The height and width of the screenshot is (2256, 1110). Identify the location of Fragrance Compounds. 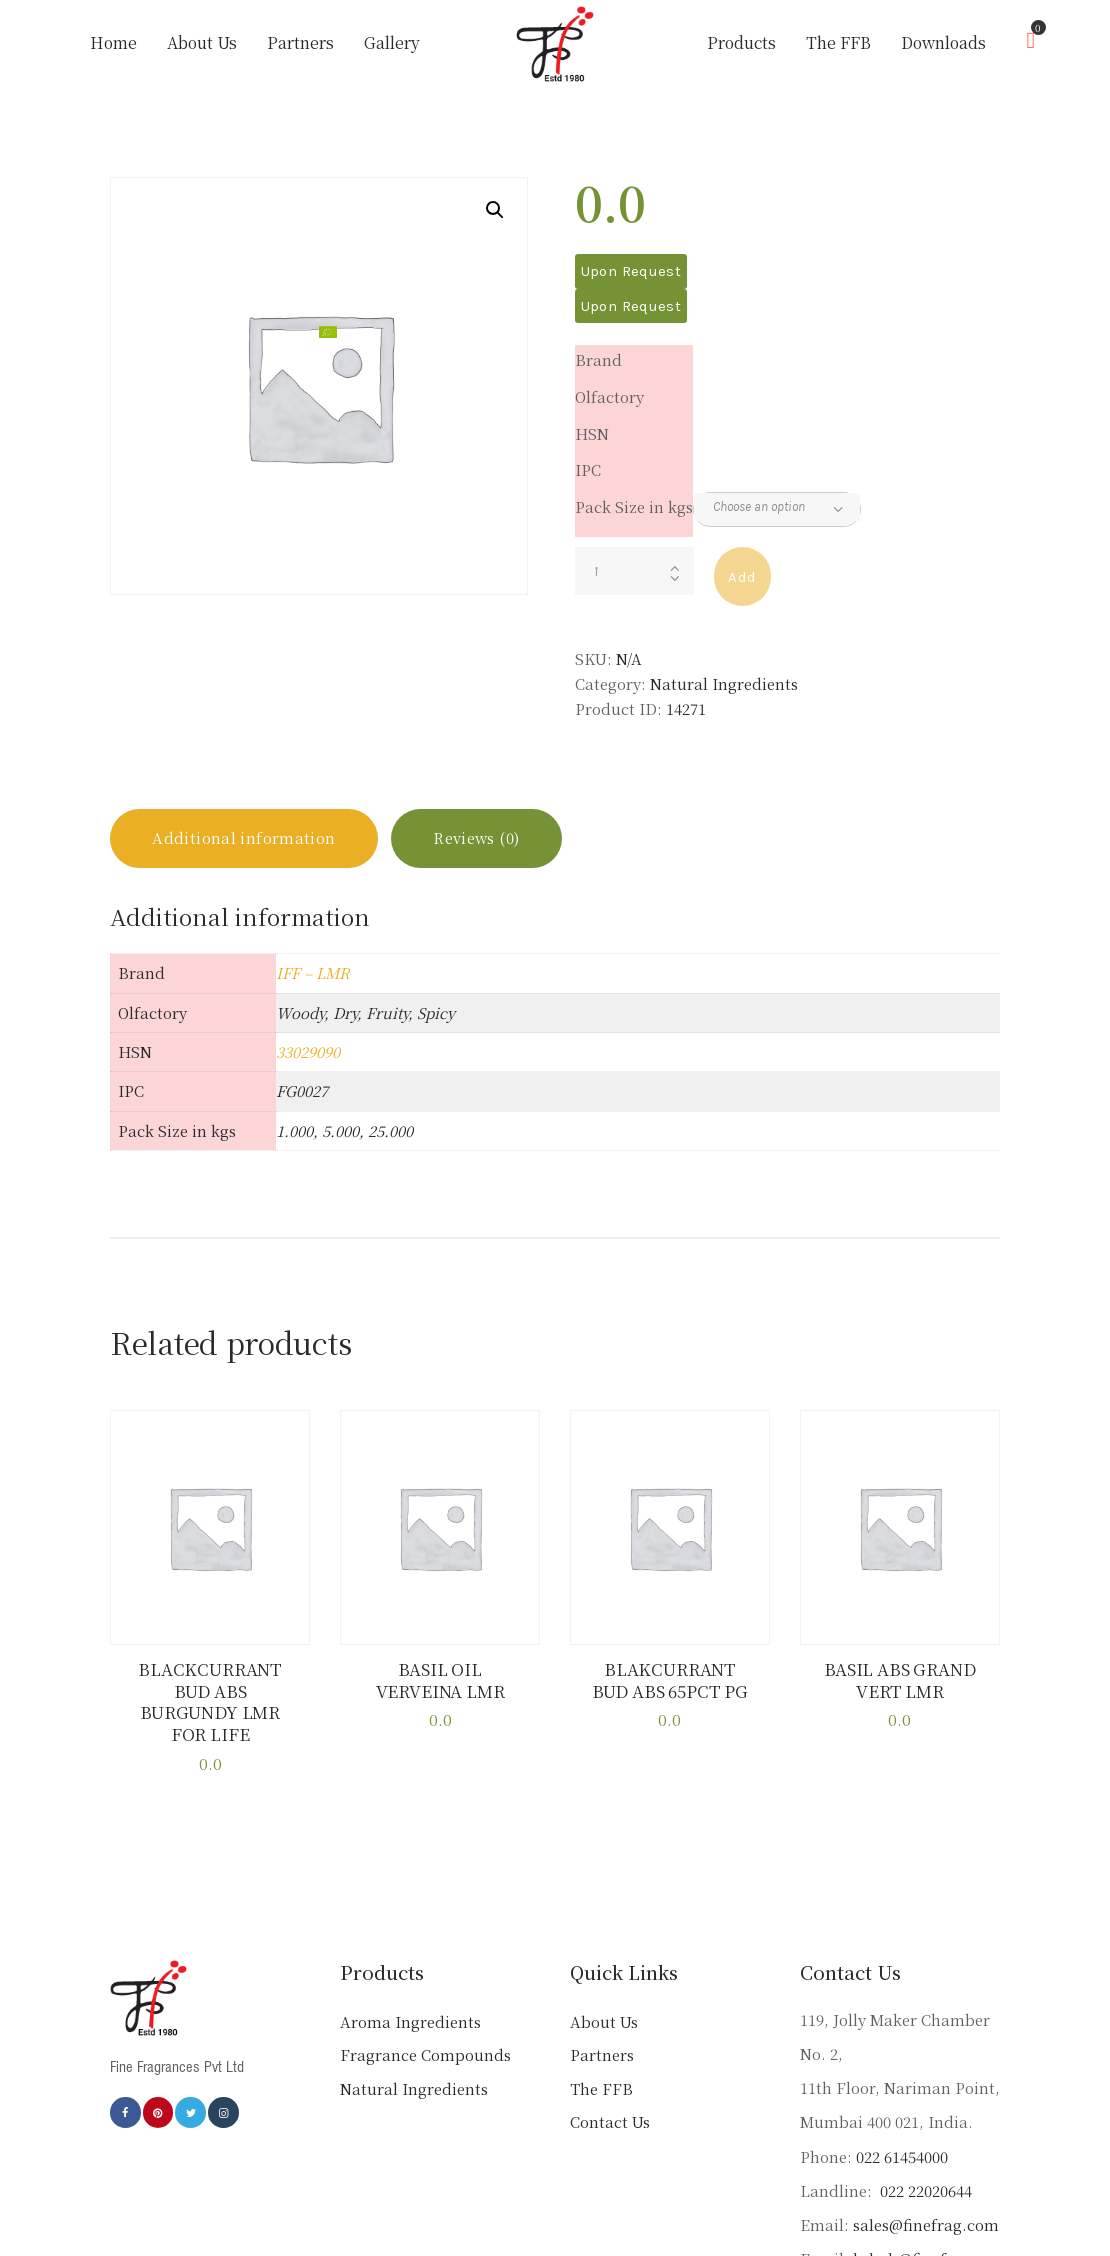
(425, 2054).